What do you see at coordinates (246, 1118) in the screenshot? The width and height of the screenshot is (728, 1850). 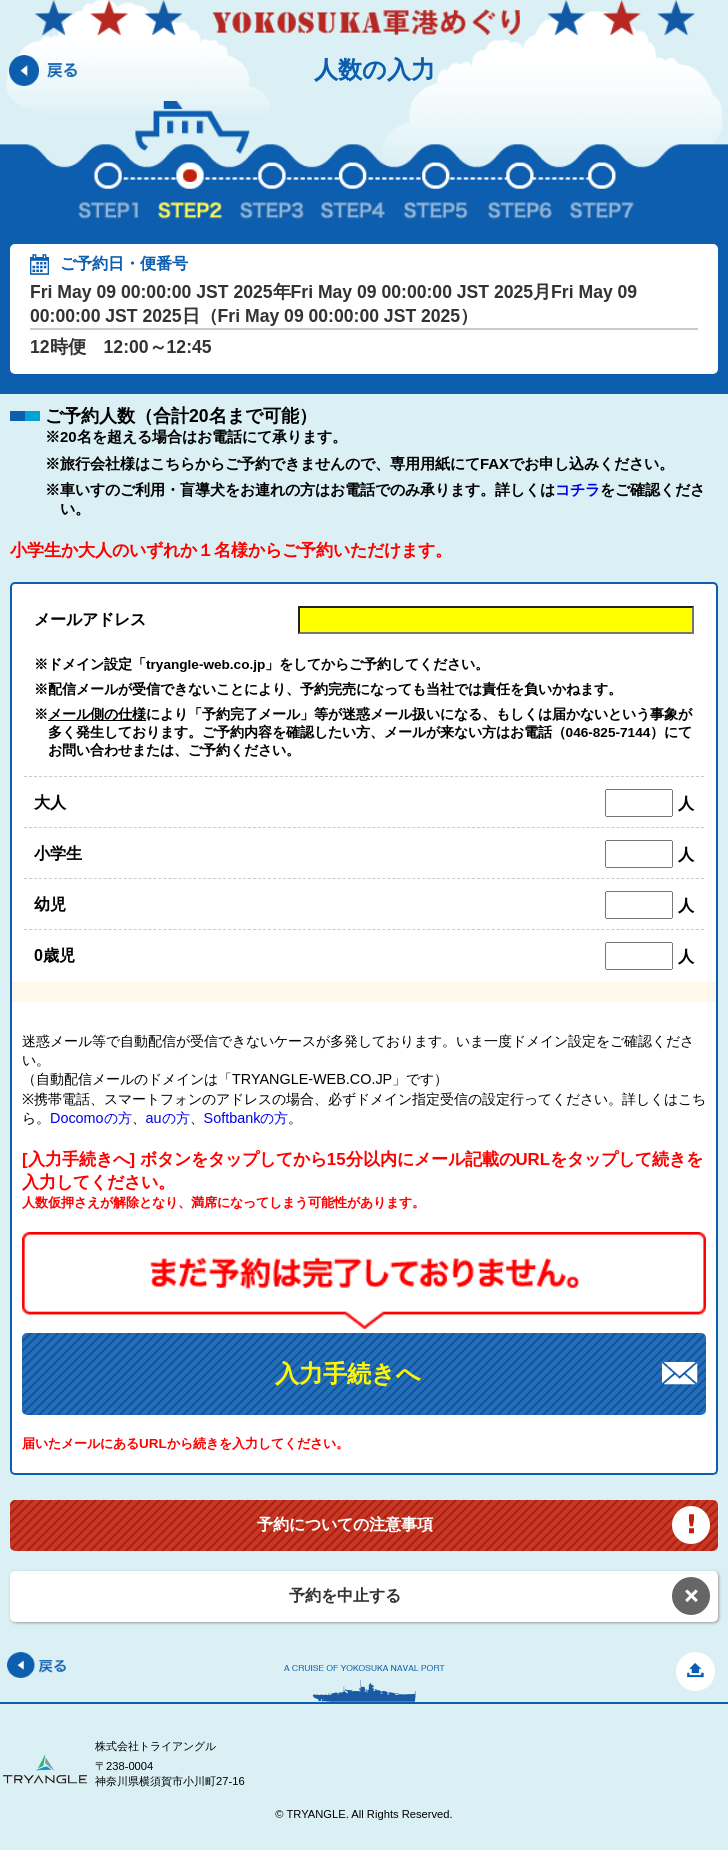 I see `Softbankの方` at bounding box center [246, 1118].